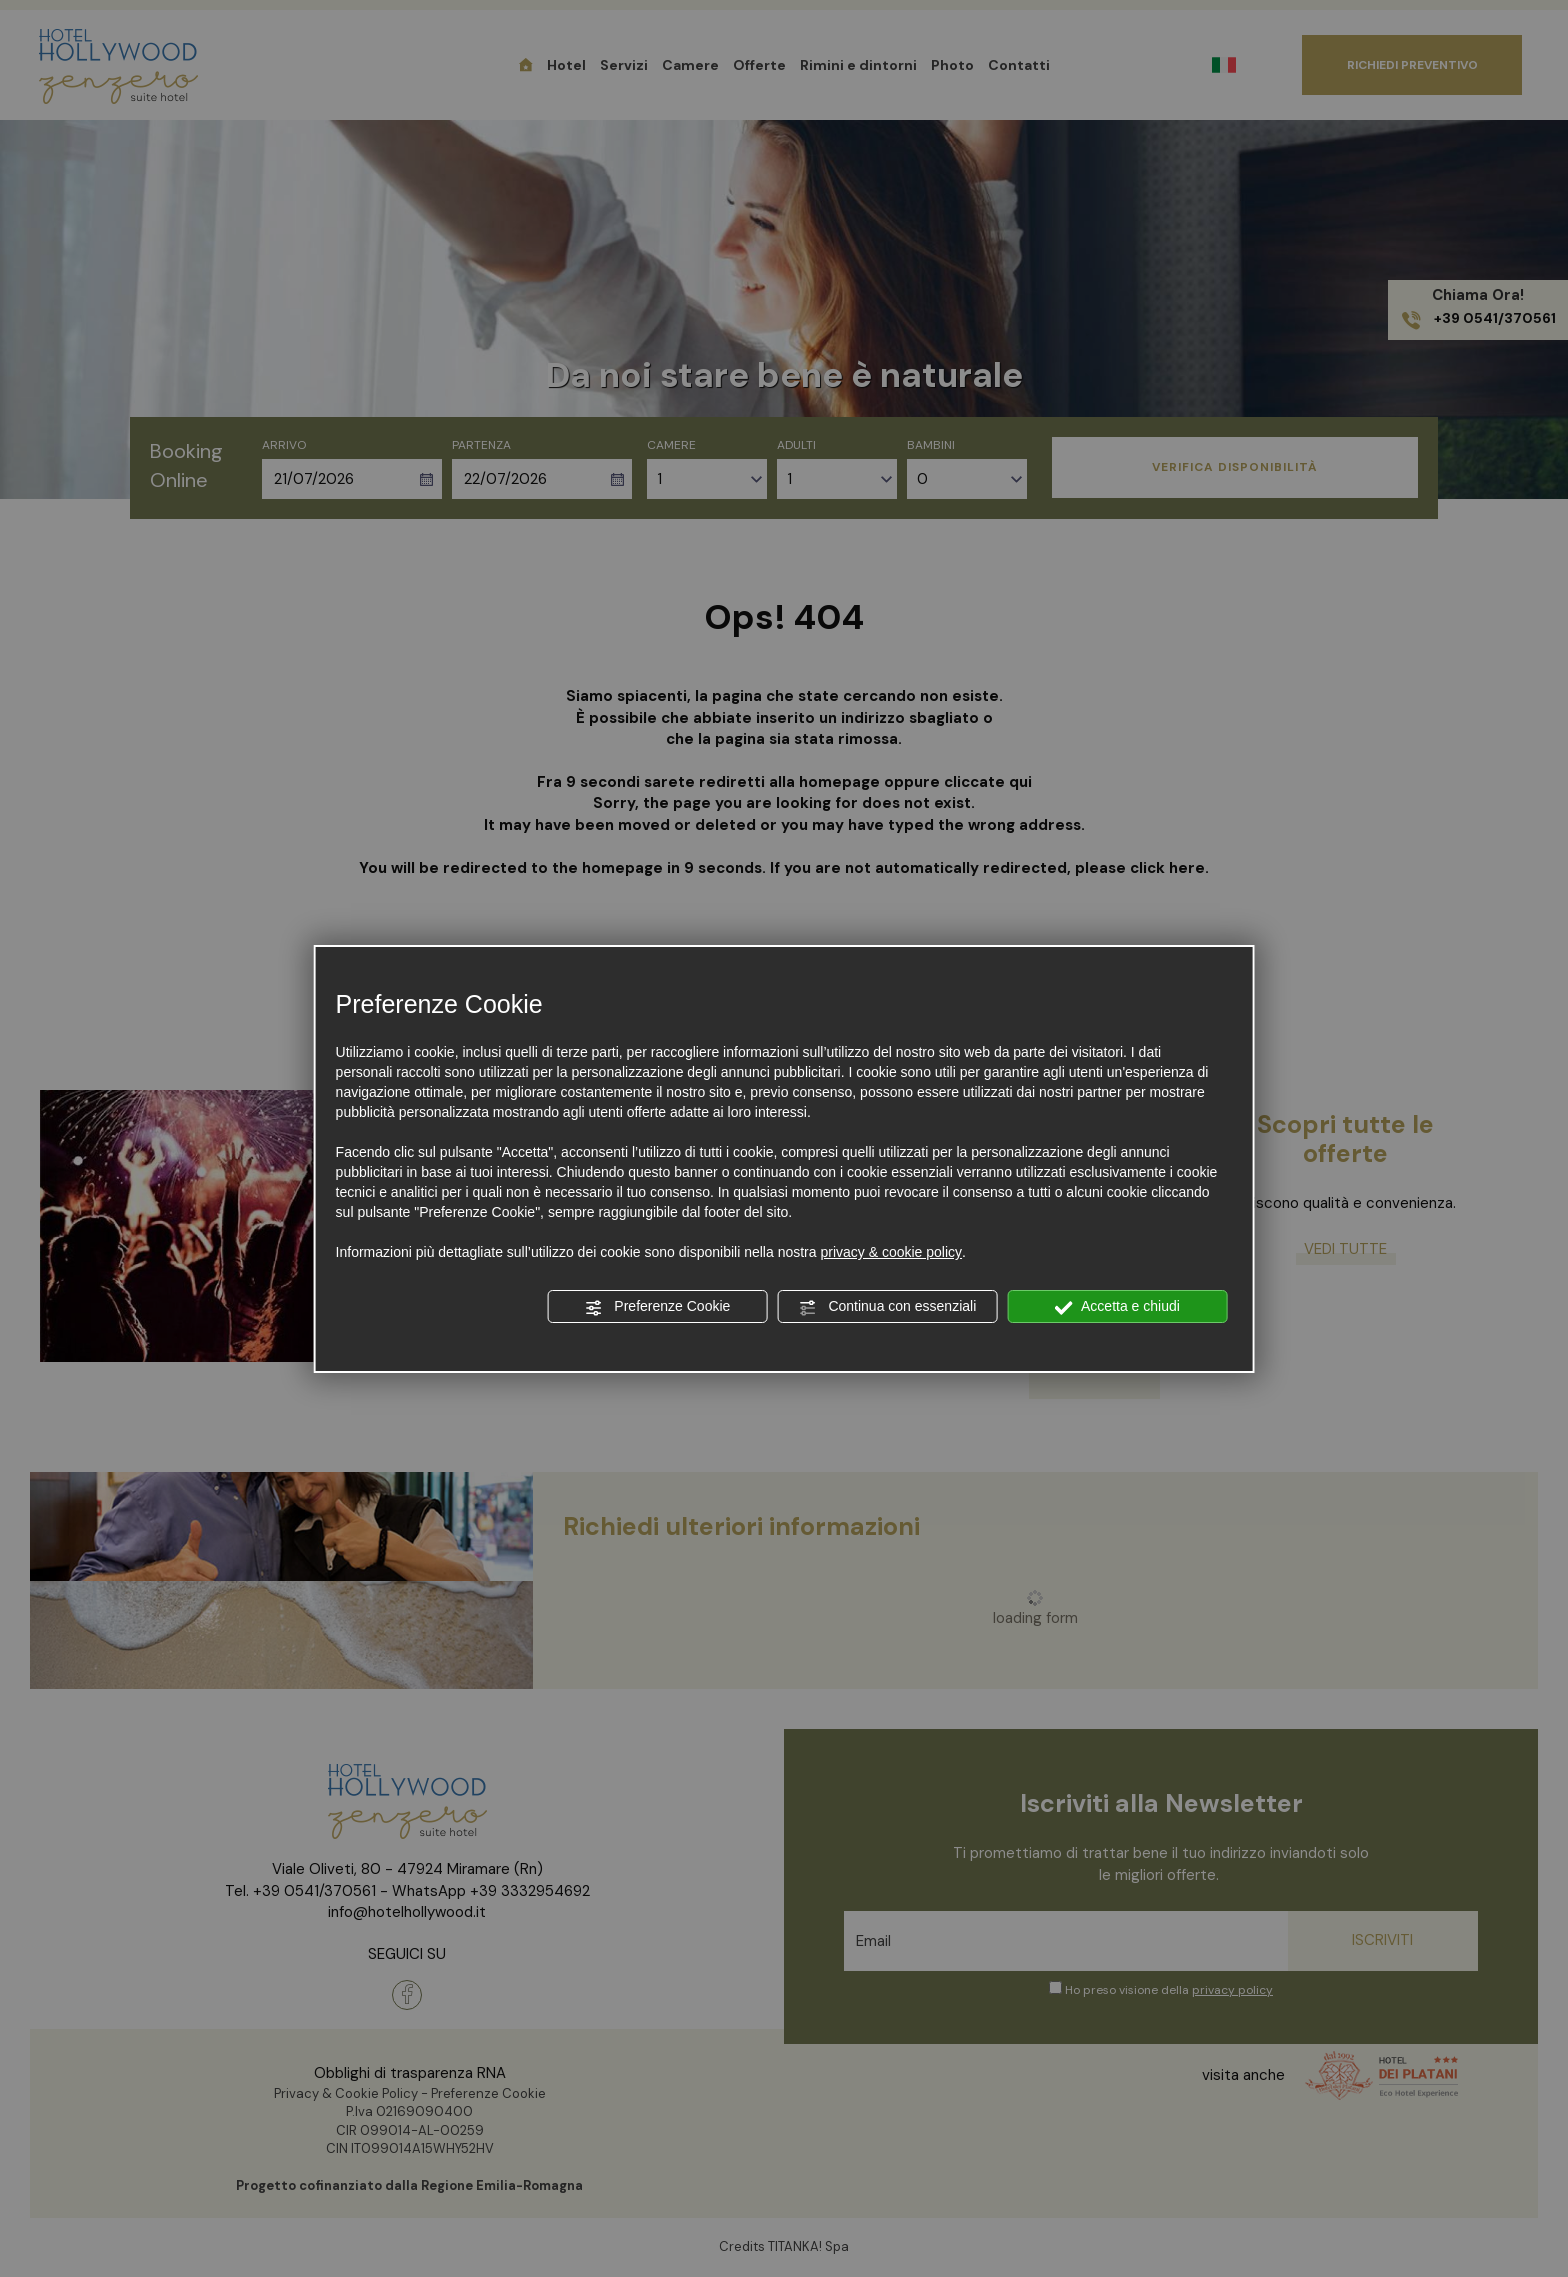  Describe the element at coordinates (891, 1252) in the screenshot. I see `privacy & cookie policy` at that location.